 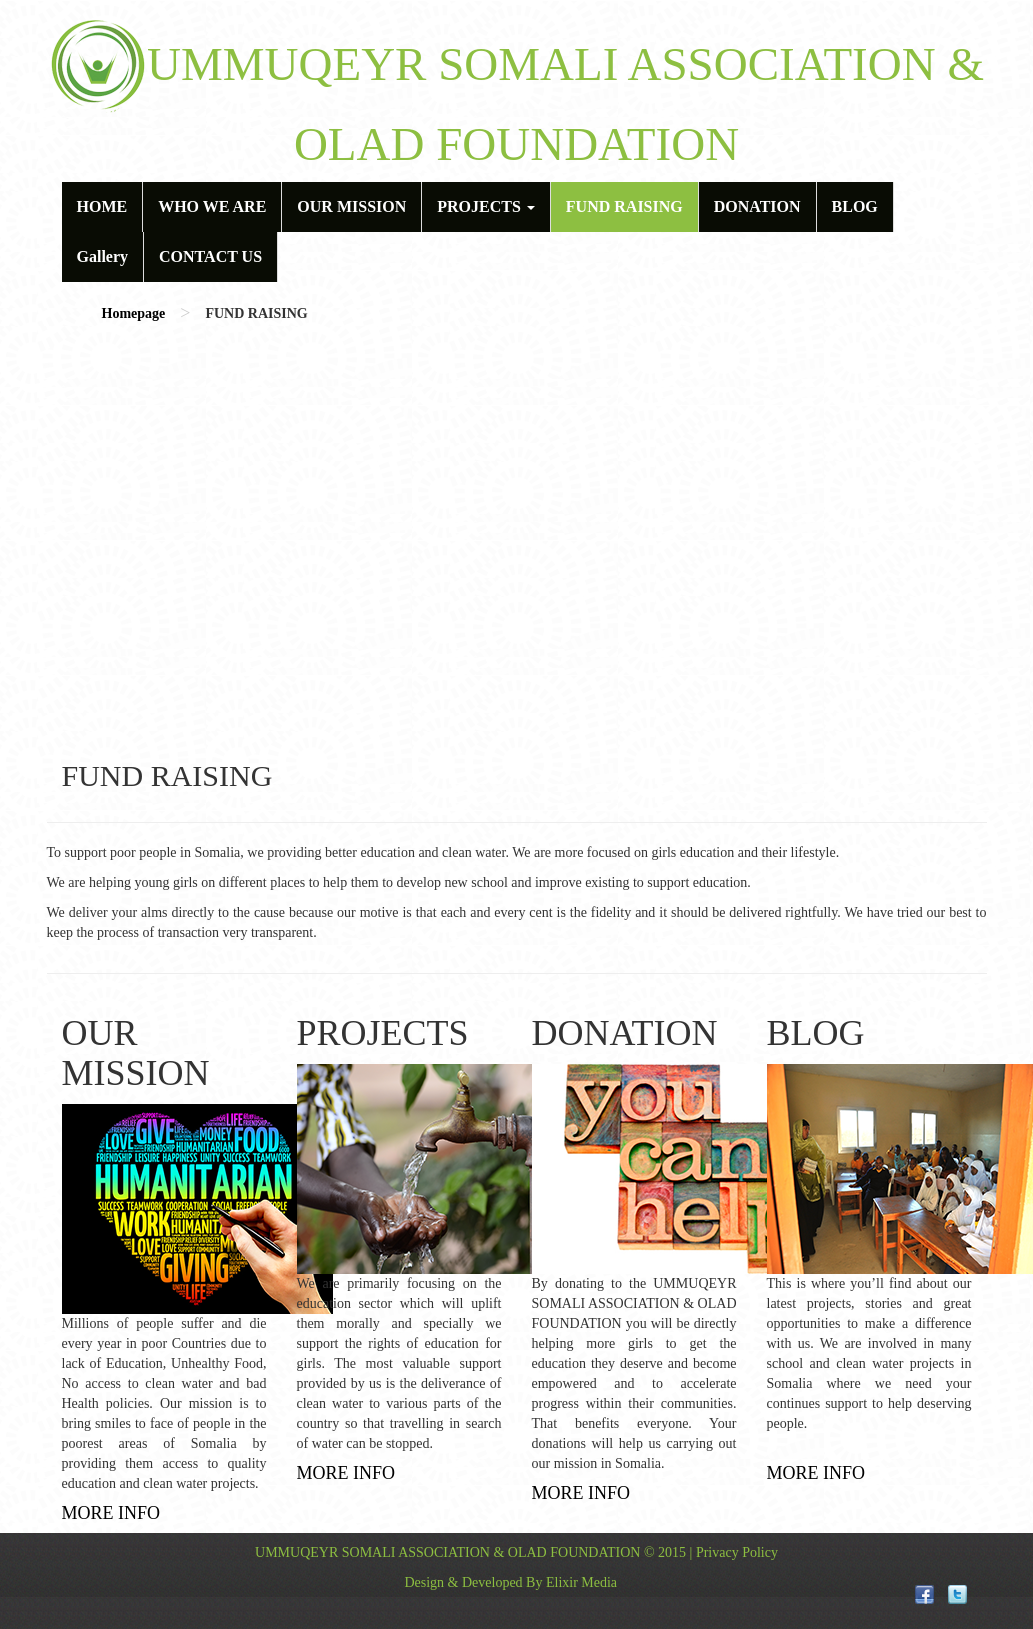 I want to click on HOME, so click(x=102, y=206).